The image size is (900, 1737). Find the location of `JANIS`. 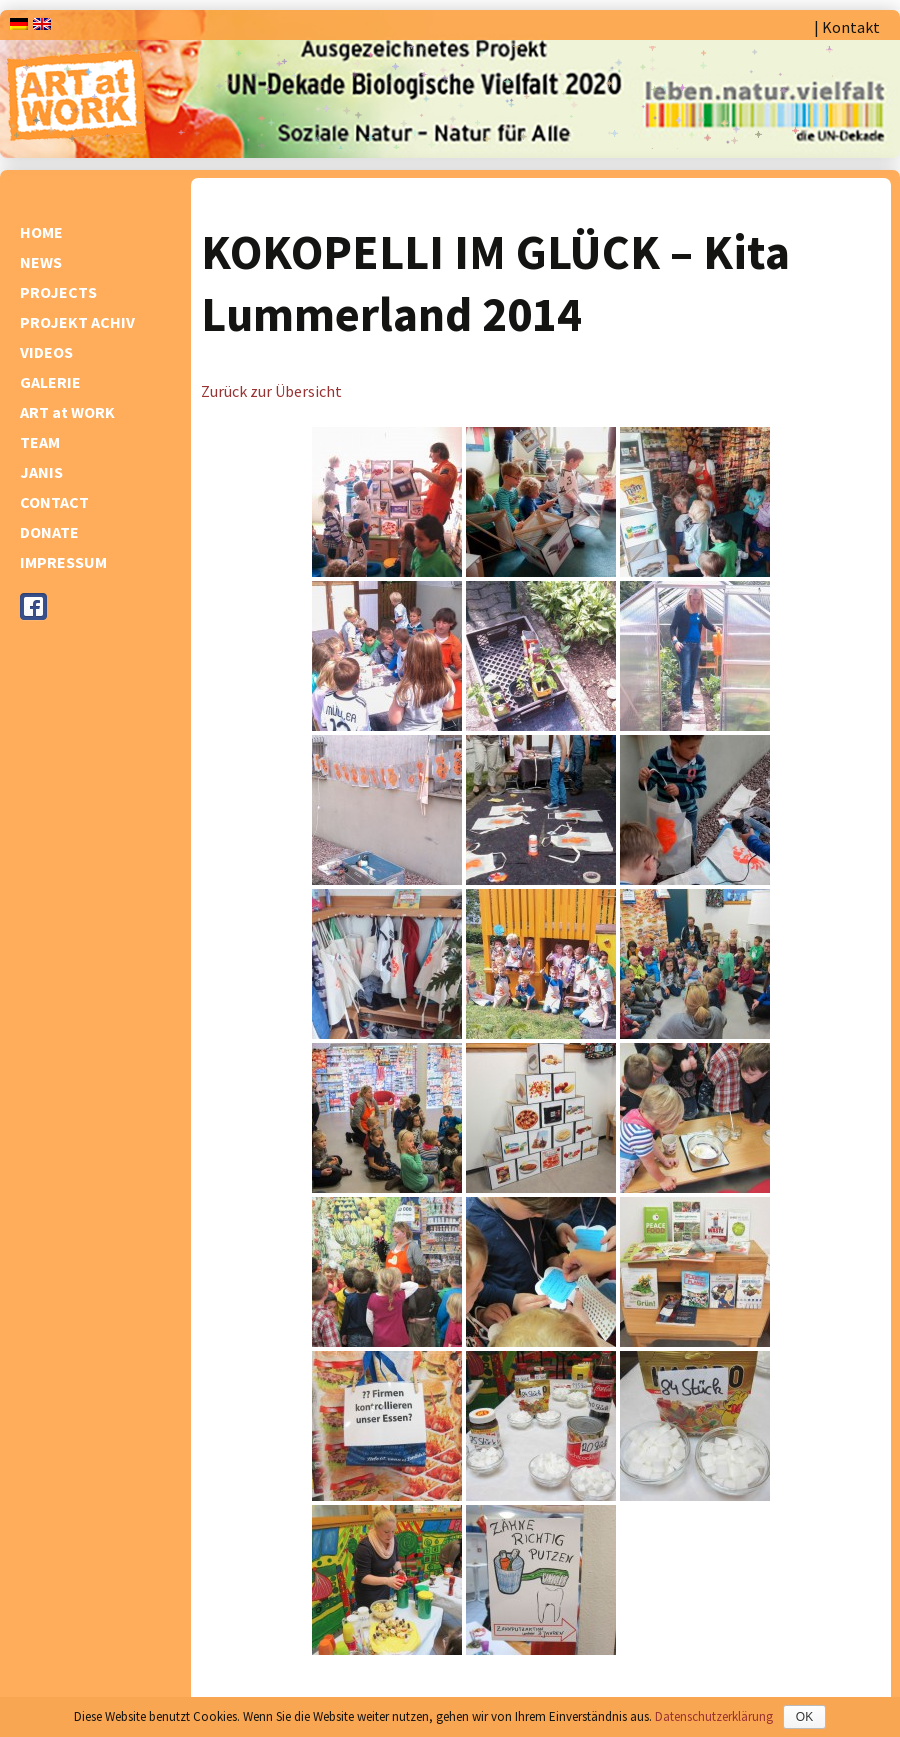

JANIS is located at coordinates (41, 472).